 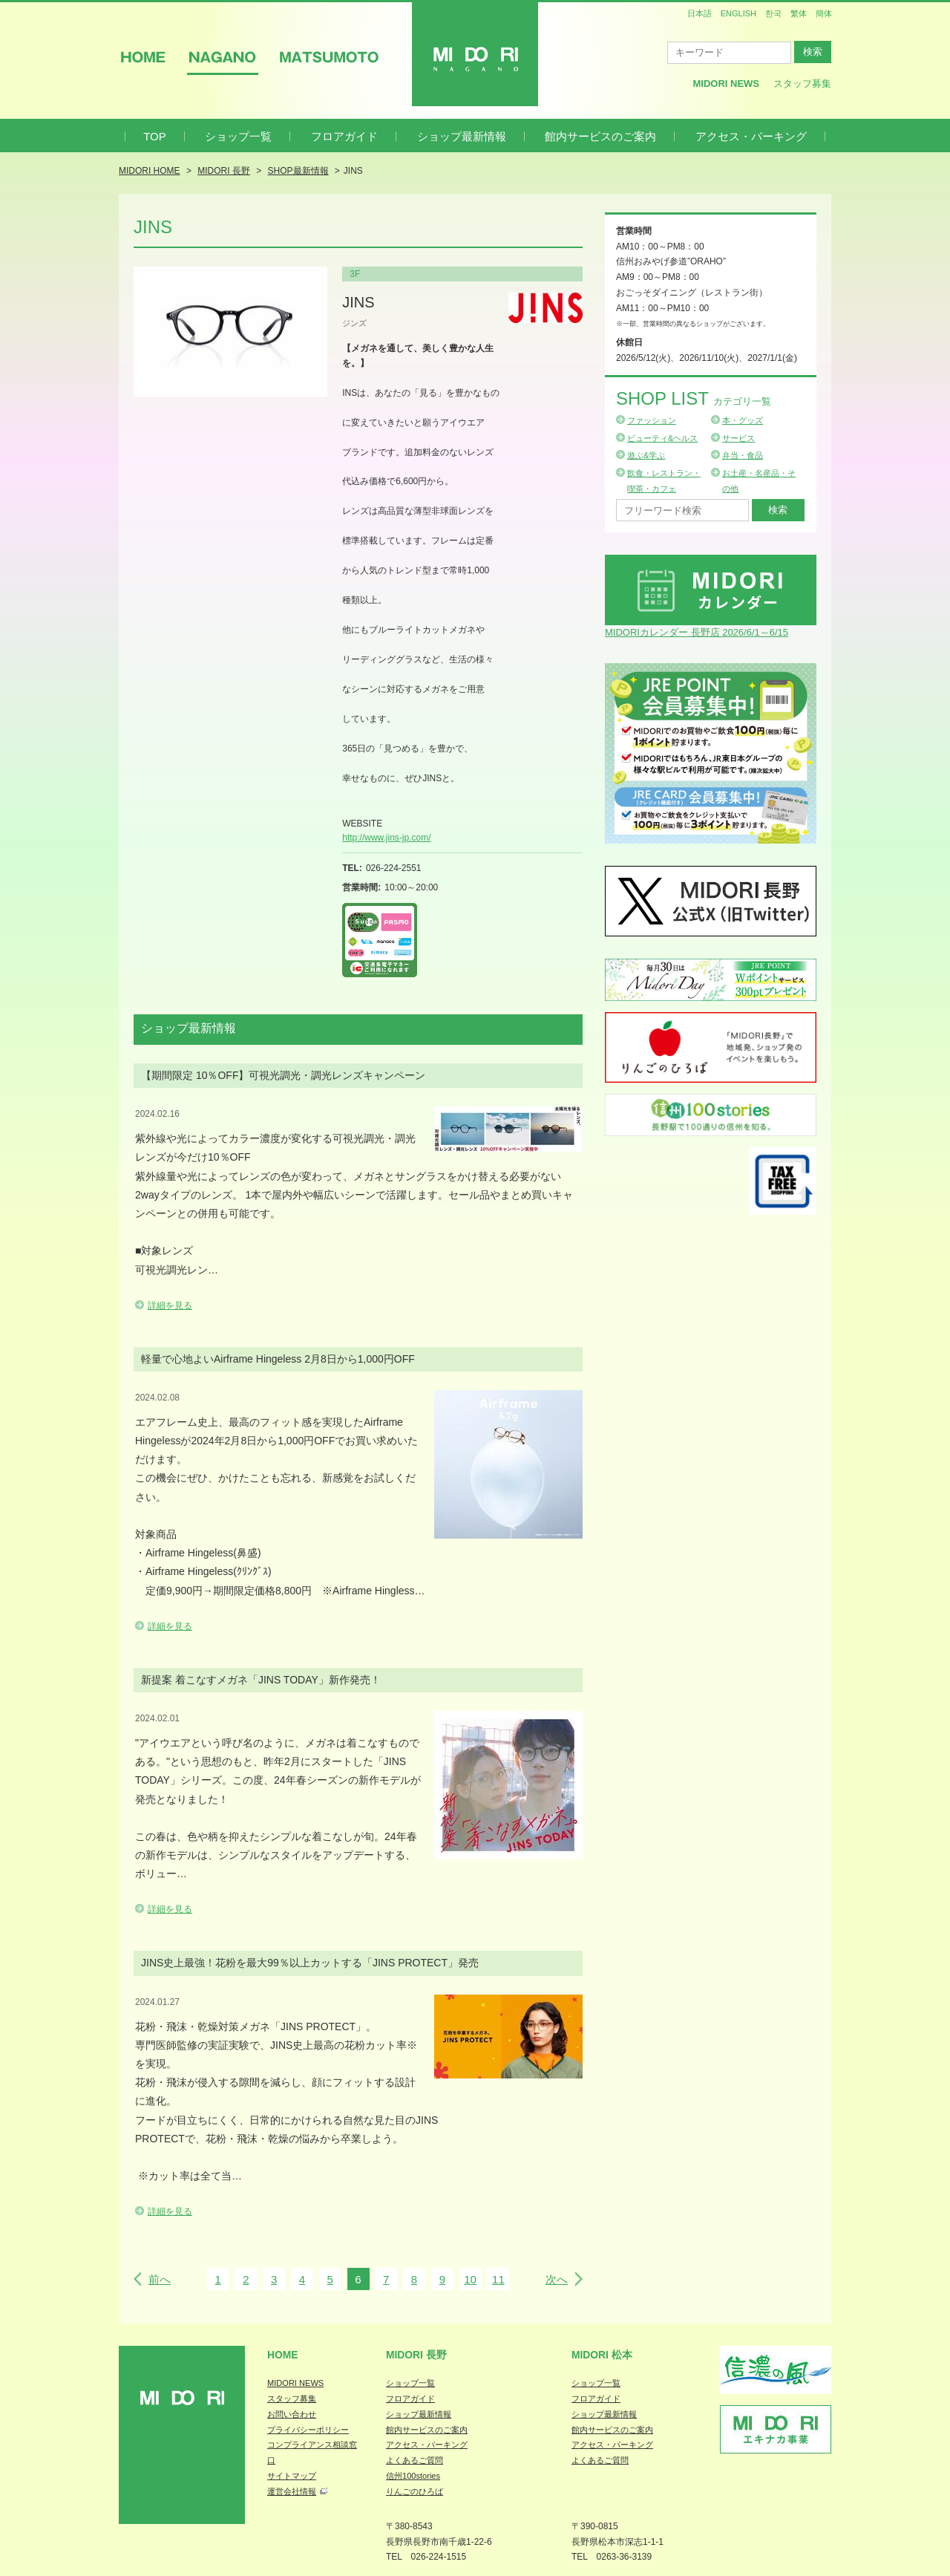 What do you see at coordinates (159, 2279) in the screenshot?
I see `前へ` at bounding box center [159, 2279].